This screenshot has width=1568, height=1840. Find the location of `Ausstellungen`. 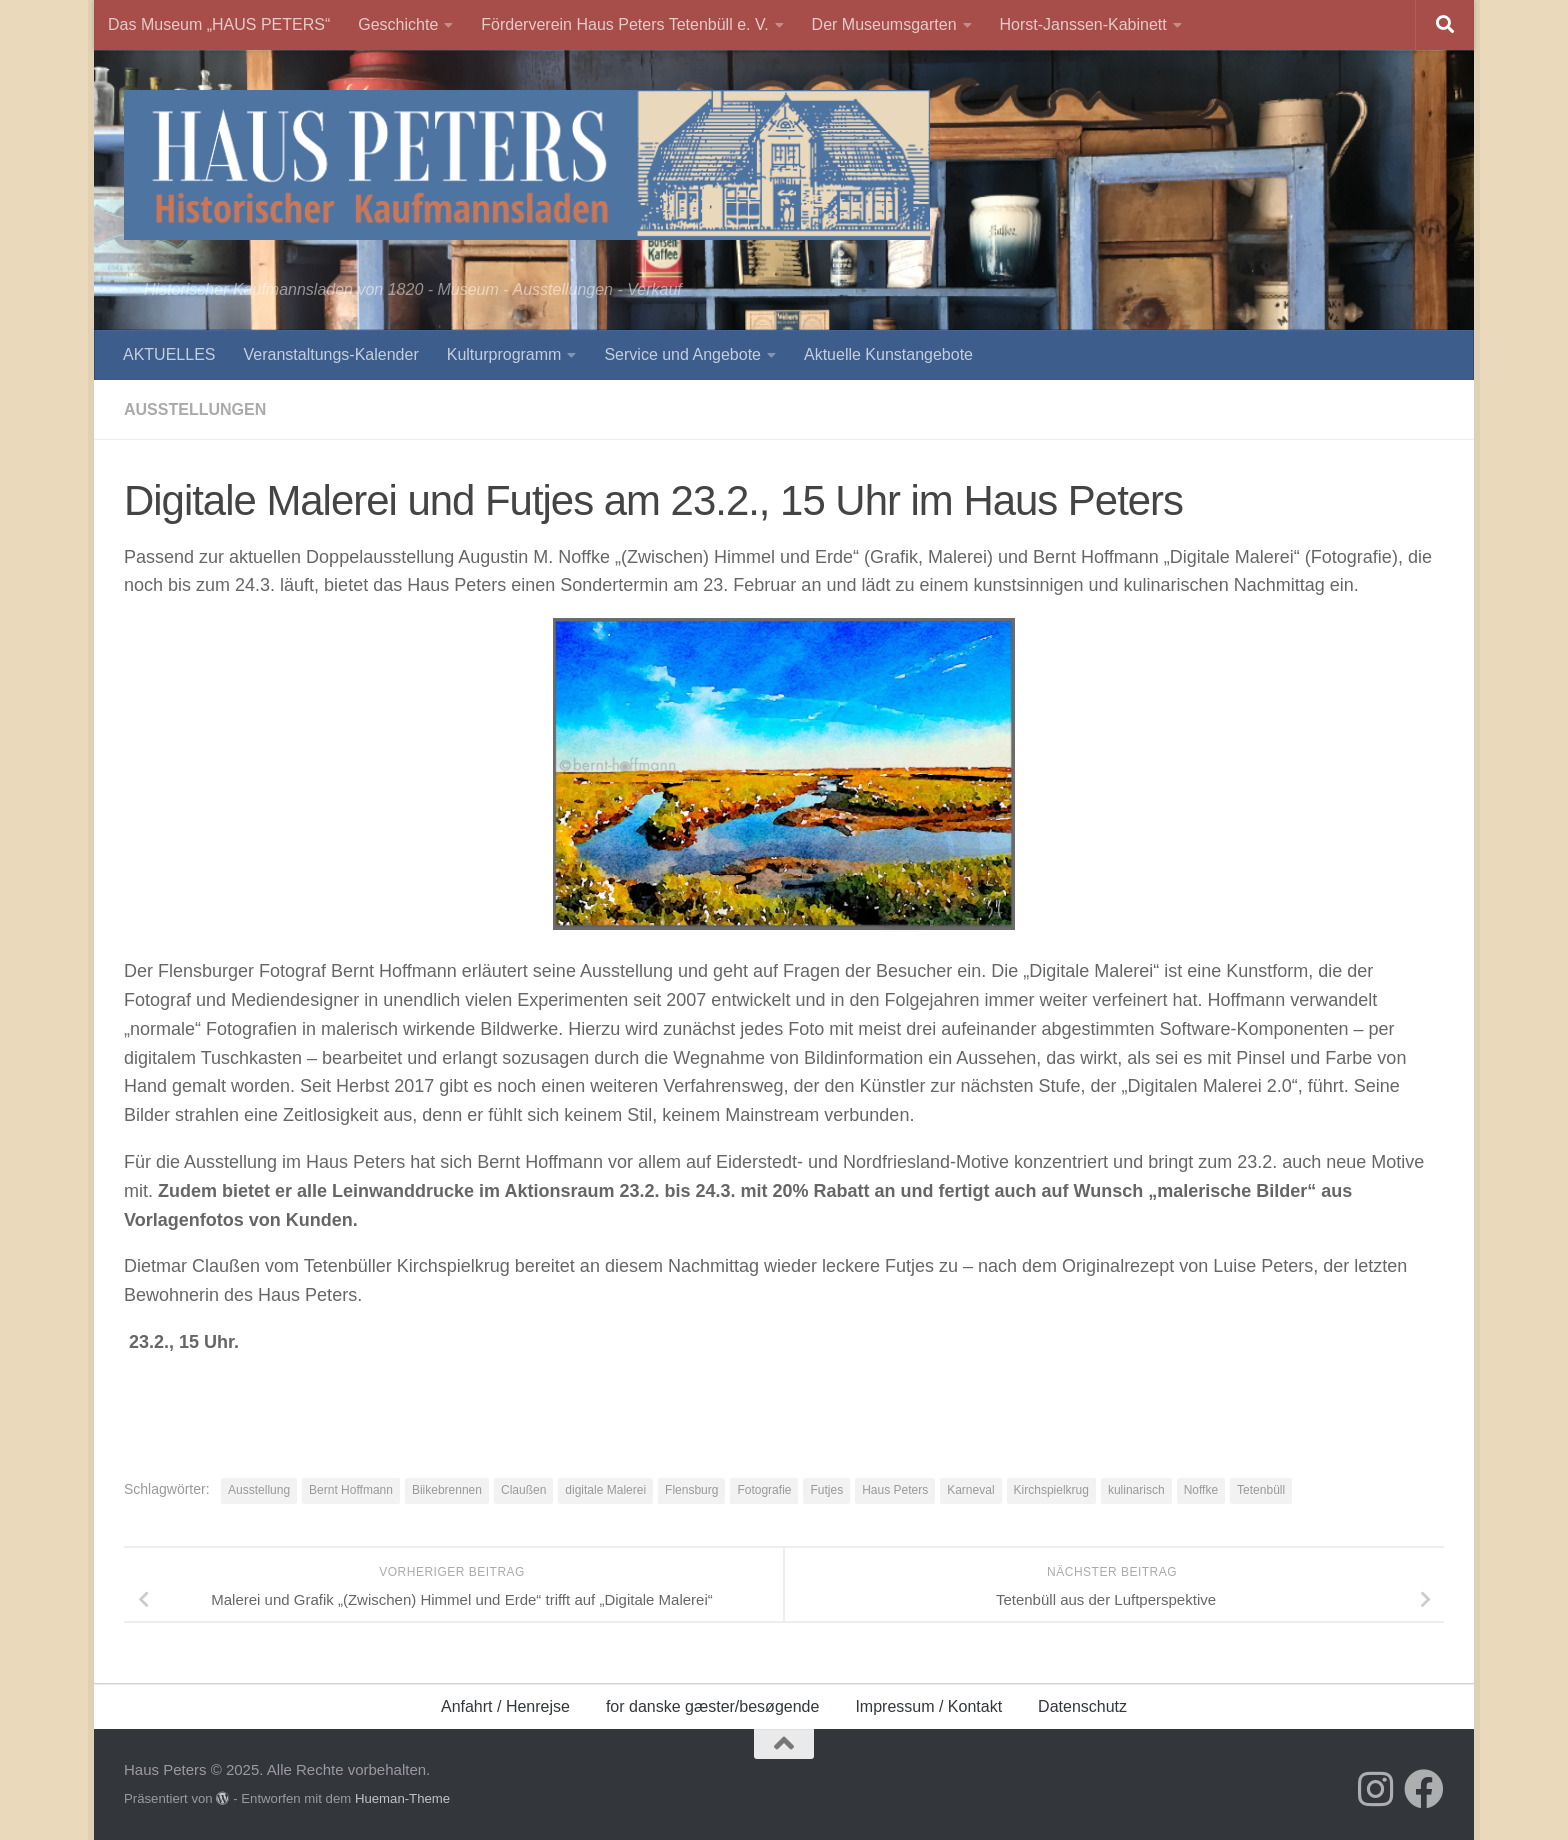

Ausstellungen is located at coordinates (195, 409).